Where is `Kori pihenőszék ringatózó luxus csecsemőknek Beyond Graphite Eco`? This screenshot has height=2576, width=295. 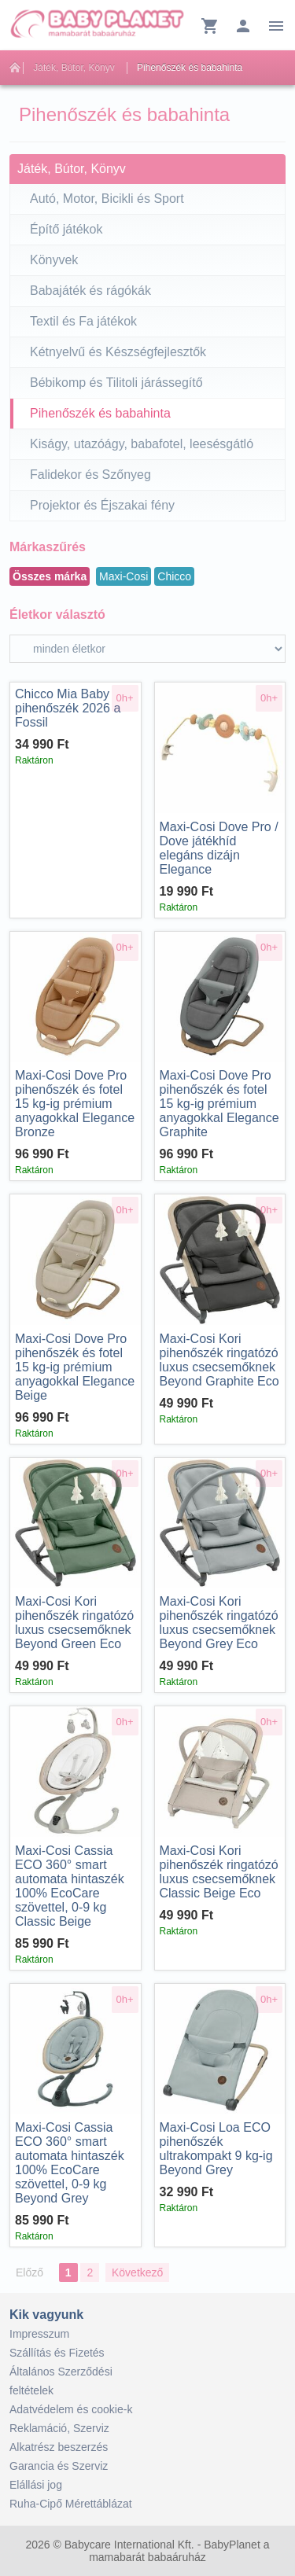
Kori pihenőszék ringatózó luxus csecsemőknek Beyond Graphite Eco is located at coordinates (219, 1360).